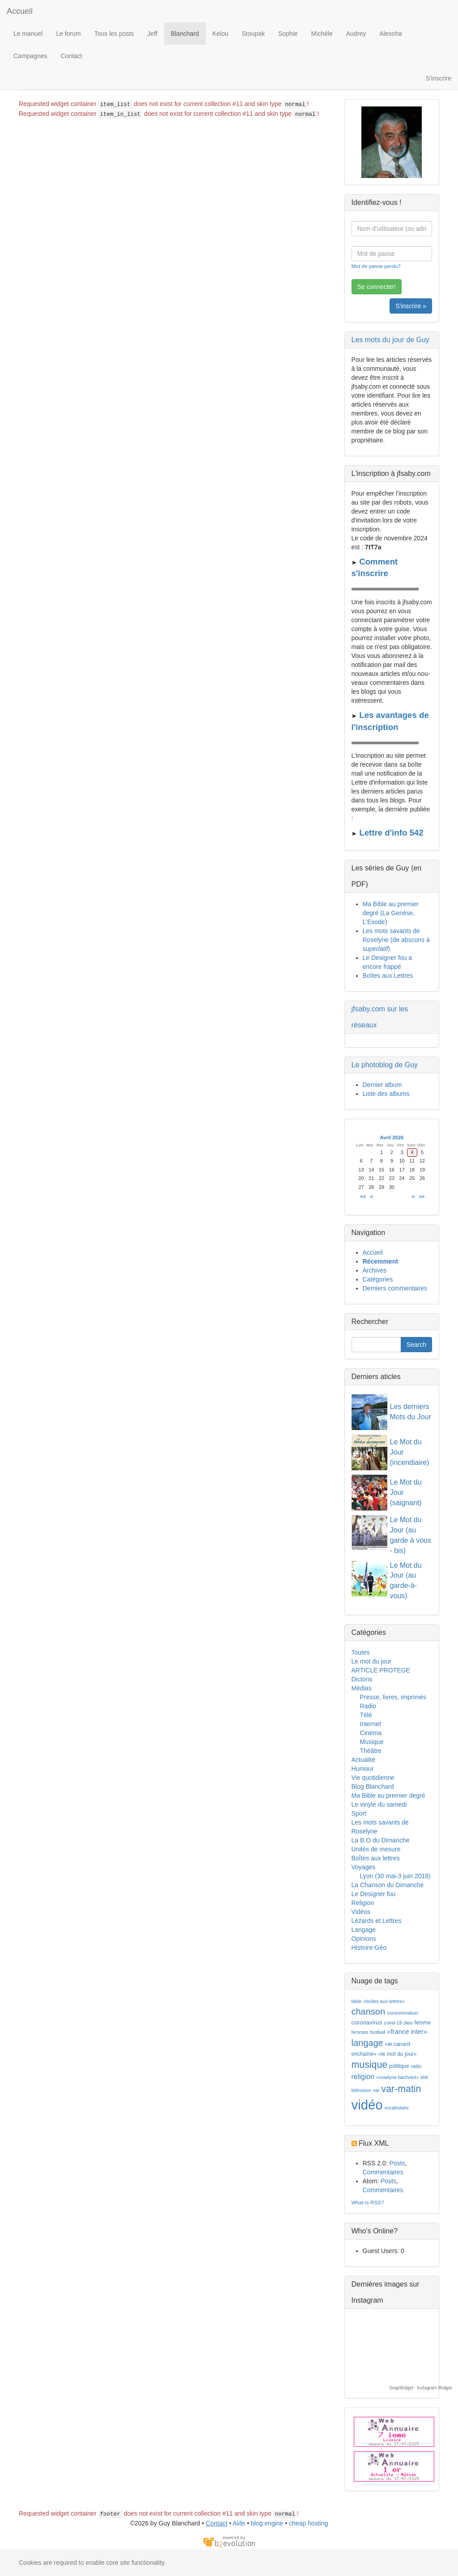  I want to click on «roselyne bachelot», so click(397, 2077).